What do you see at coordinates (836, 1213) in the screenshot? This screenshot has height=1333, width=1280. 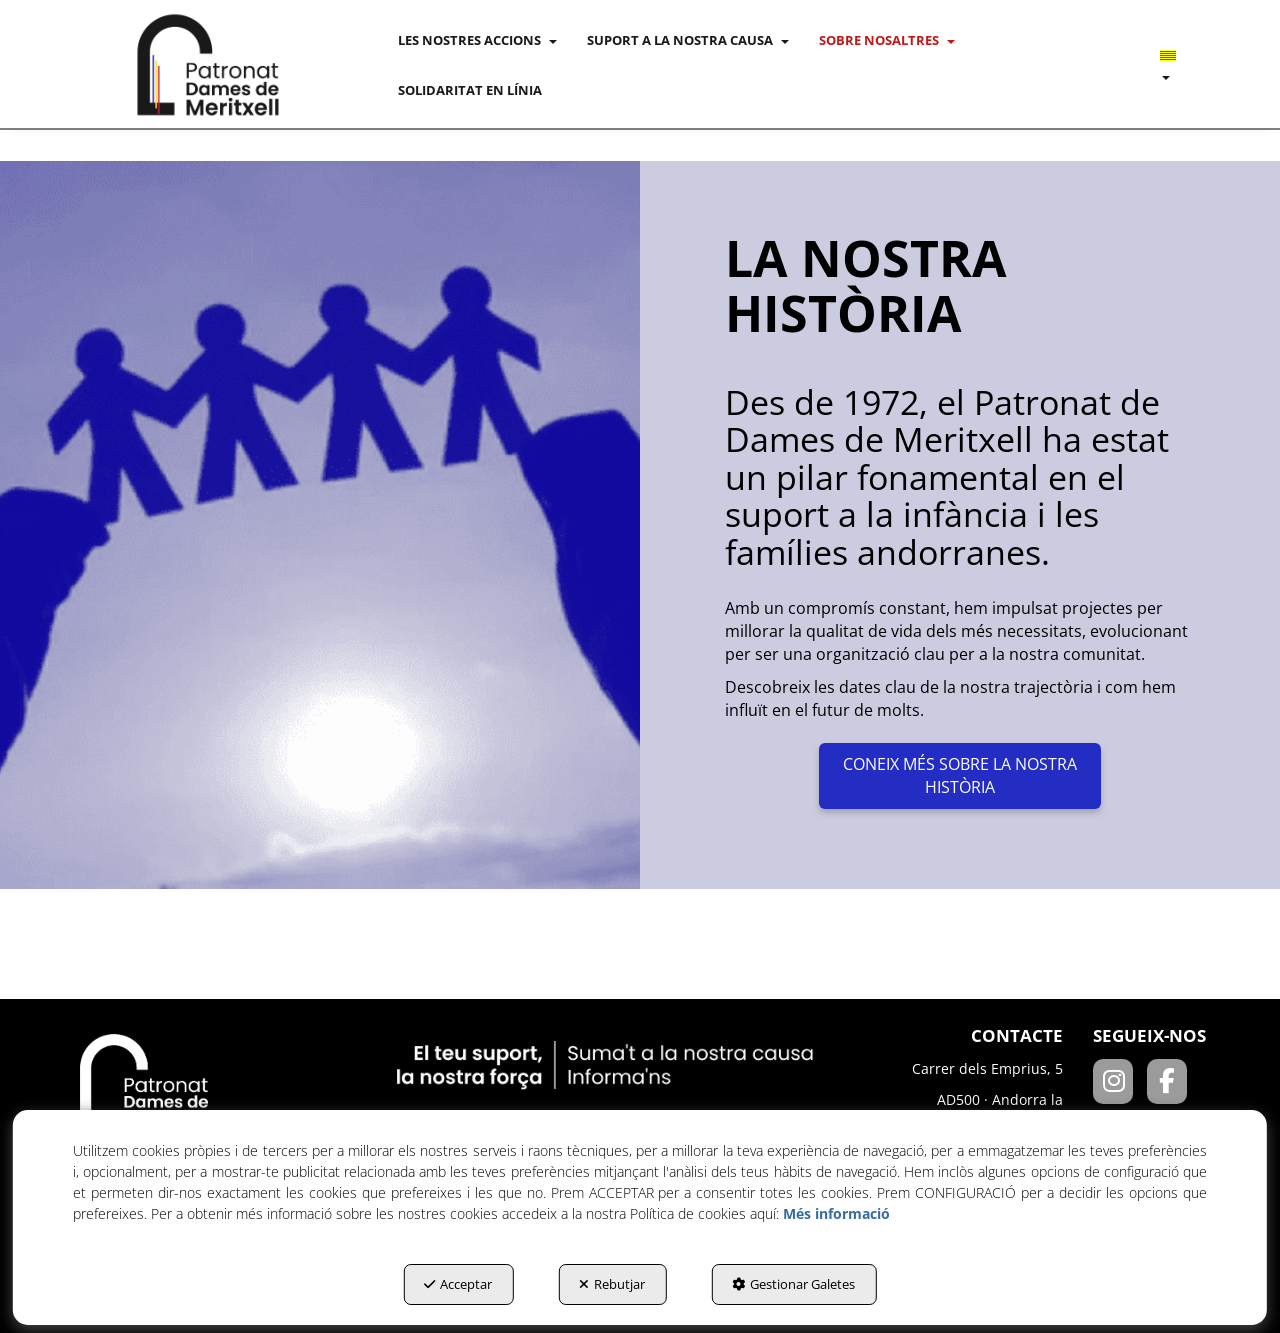 I see `Més informació [button]` at bounding box center [836, 1213].